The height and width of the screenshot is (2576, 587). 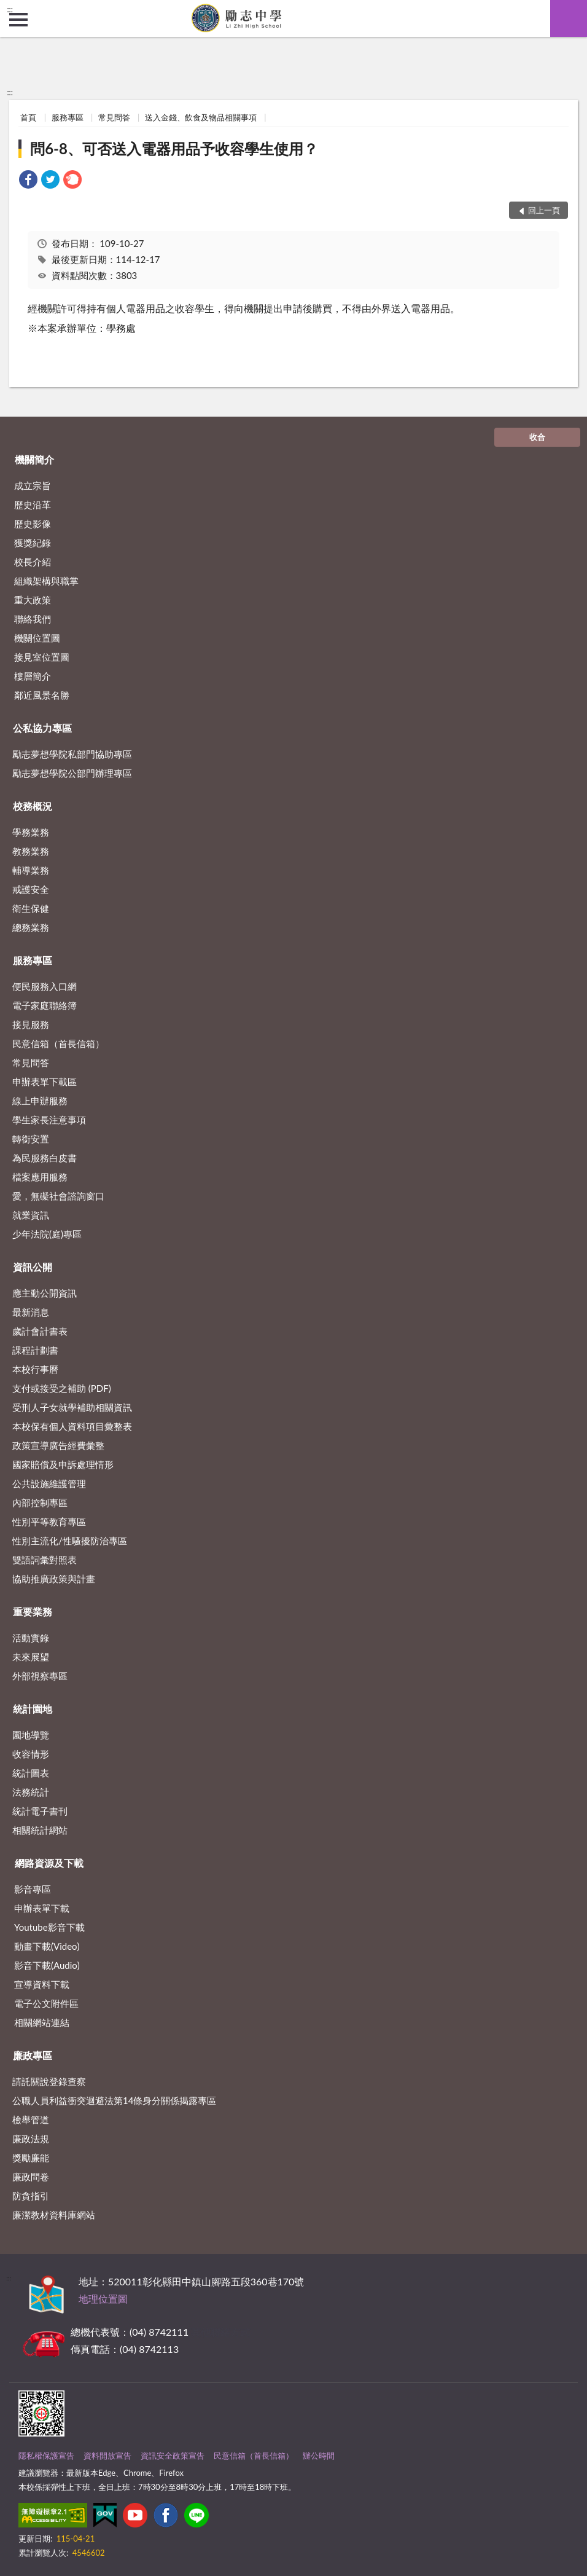 What do you see at coordinates (32, 523) in the screenshot?
I see `歷史影像` at bounding box center [32, 523].